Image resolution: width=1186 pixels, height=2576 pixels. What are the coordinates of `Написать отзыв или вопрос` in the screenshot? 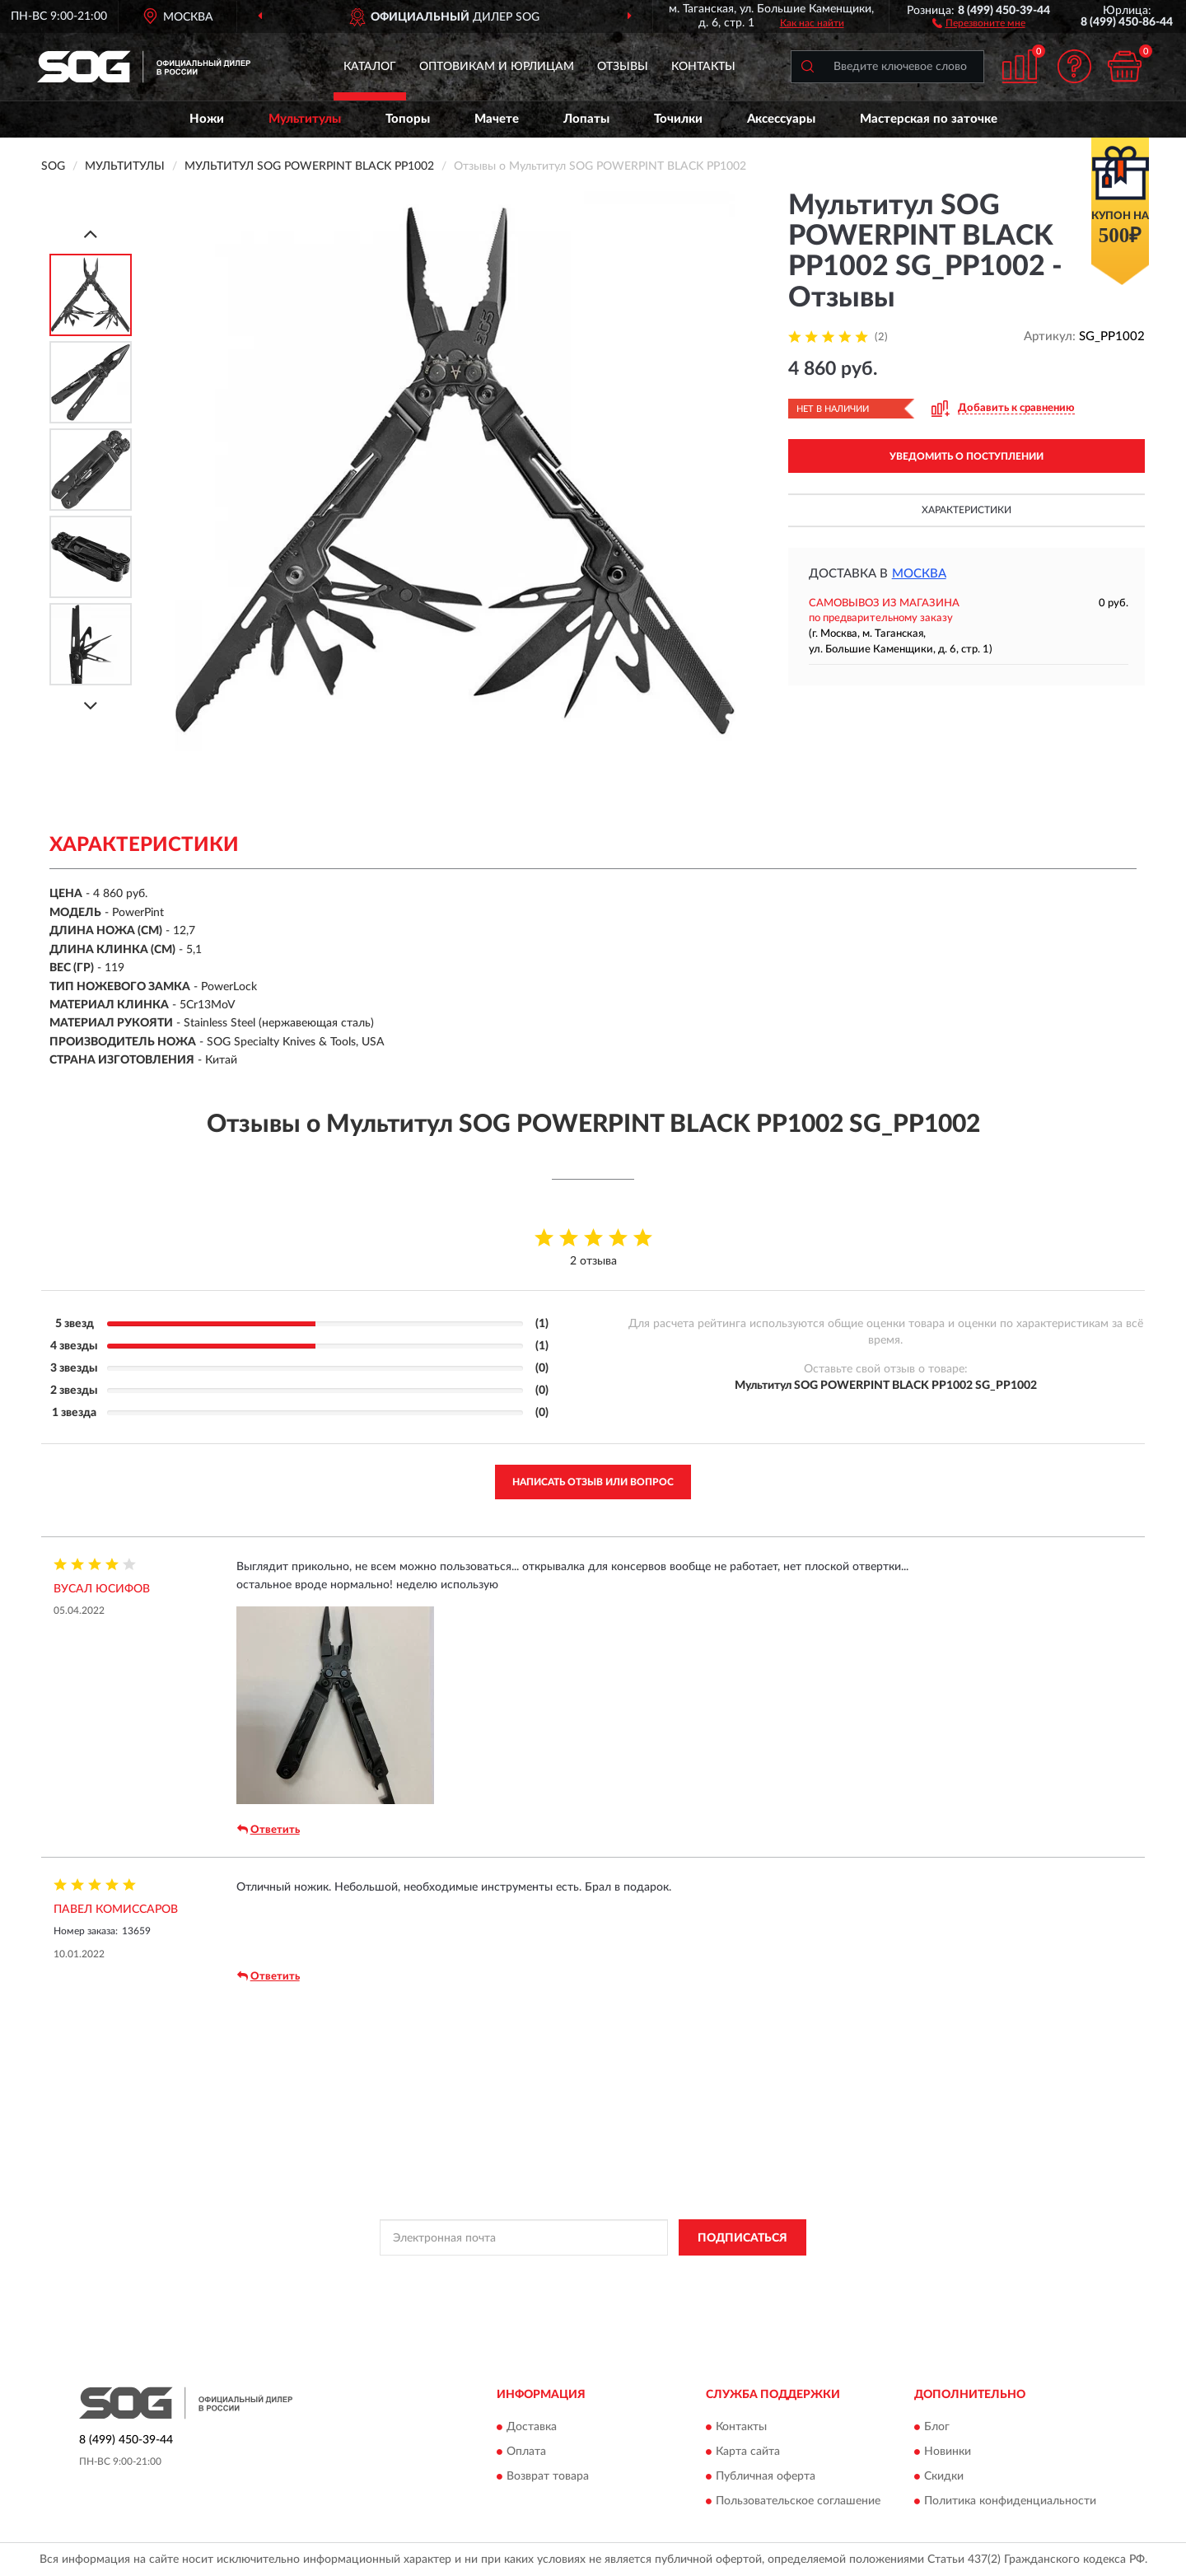 It's located at (593, 1482).